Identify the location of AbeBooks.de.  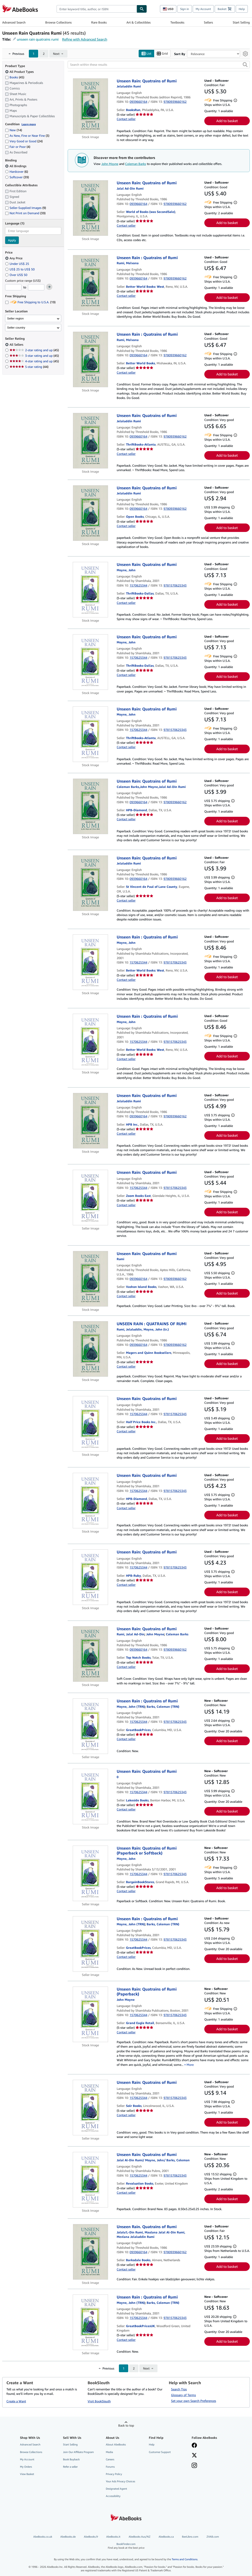
(68, 2536).